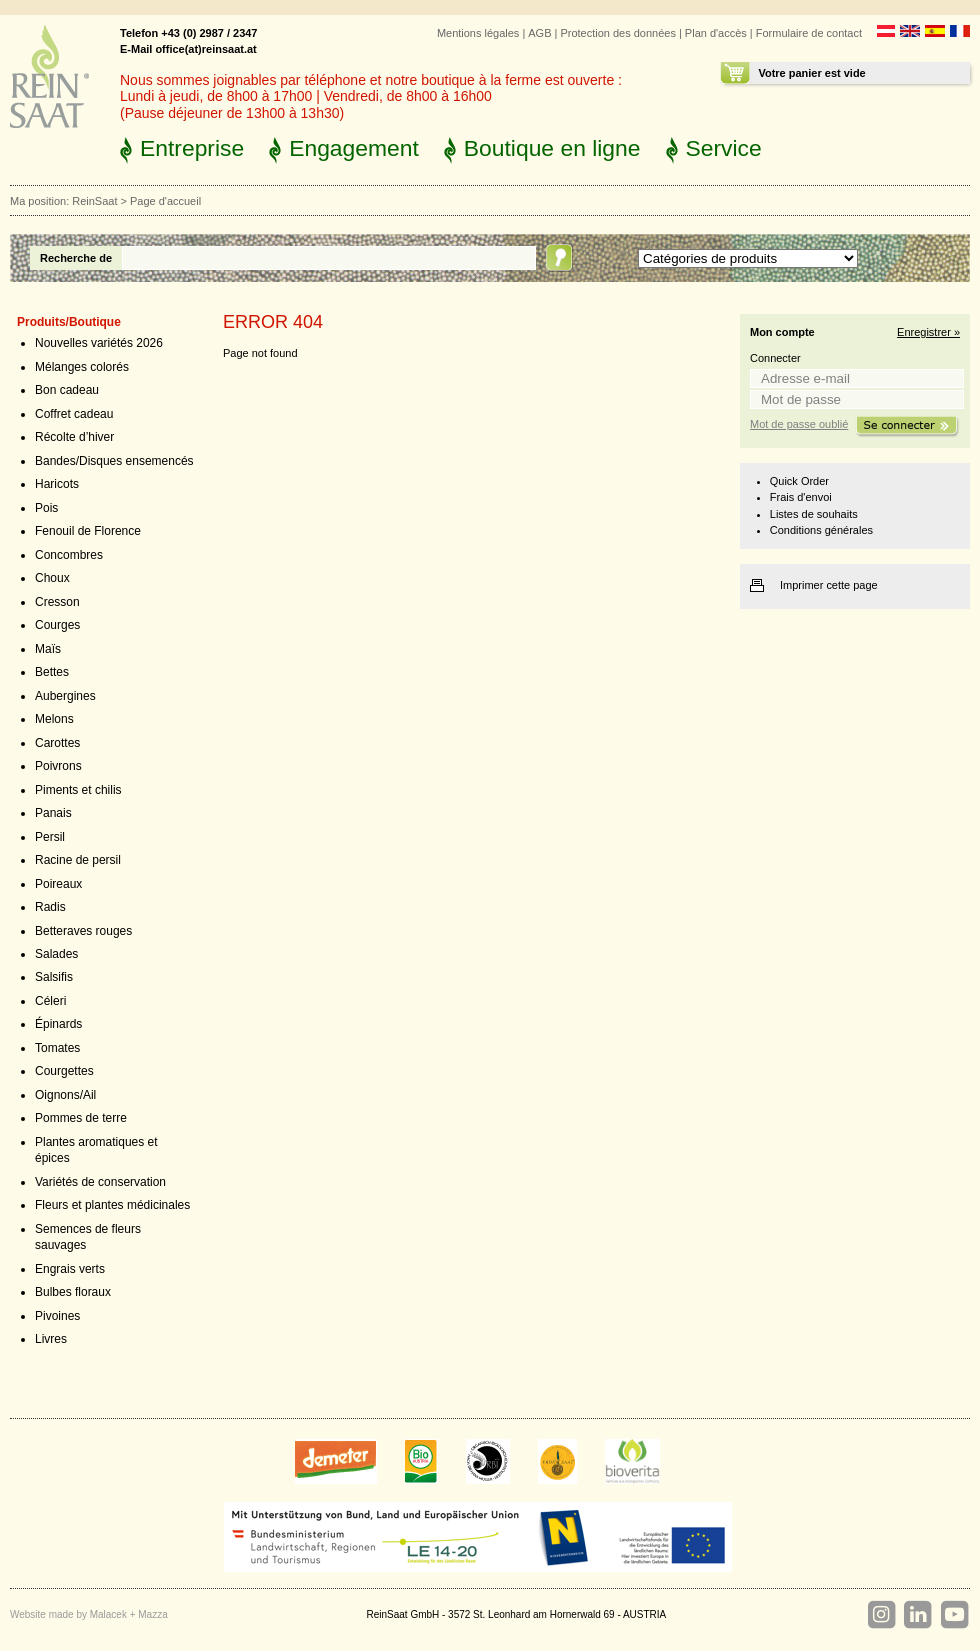 The image size is (980, 1651). Describe the element at coordinates (617, 33) in the screenshot. I see `Protection des données` at that location.